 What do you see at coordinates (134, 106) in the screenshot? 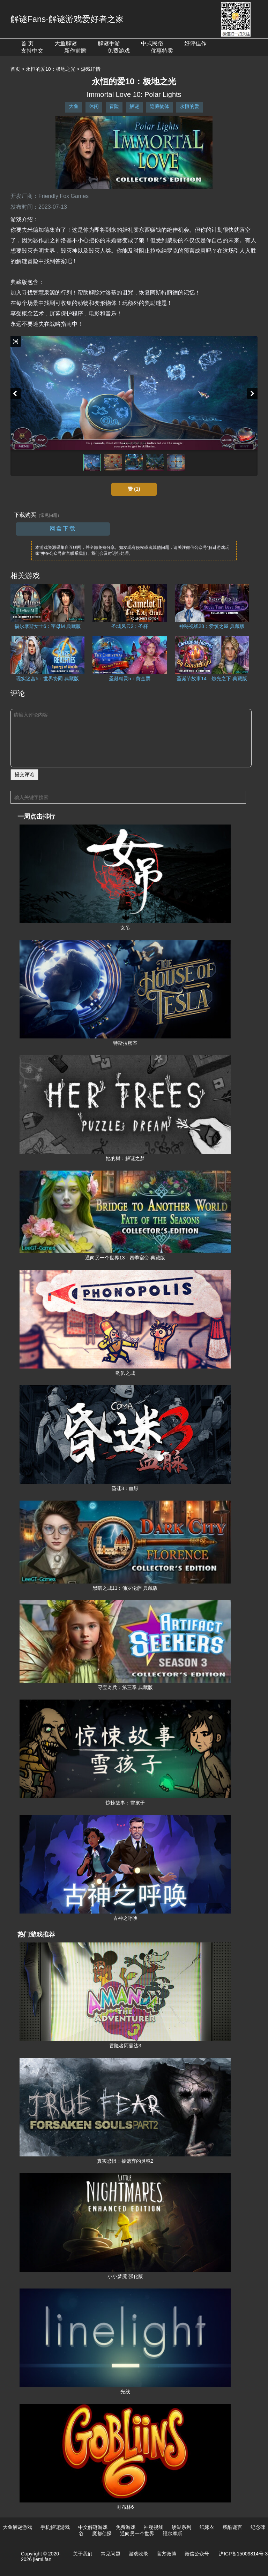
I see `解谜` at bounding box center [134, 106].